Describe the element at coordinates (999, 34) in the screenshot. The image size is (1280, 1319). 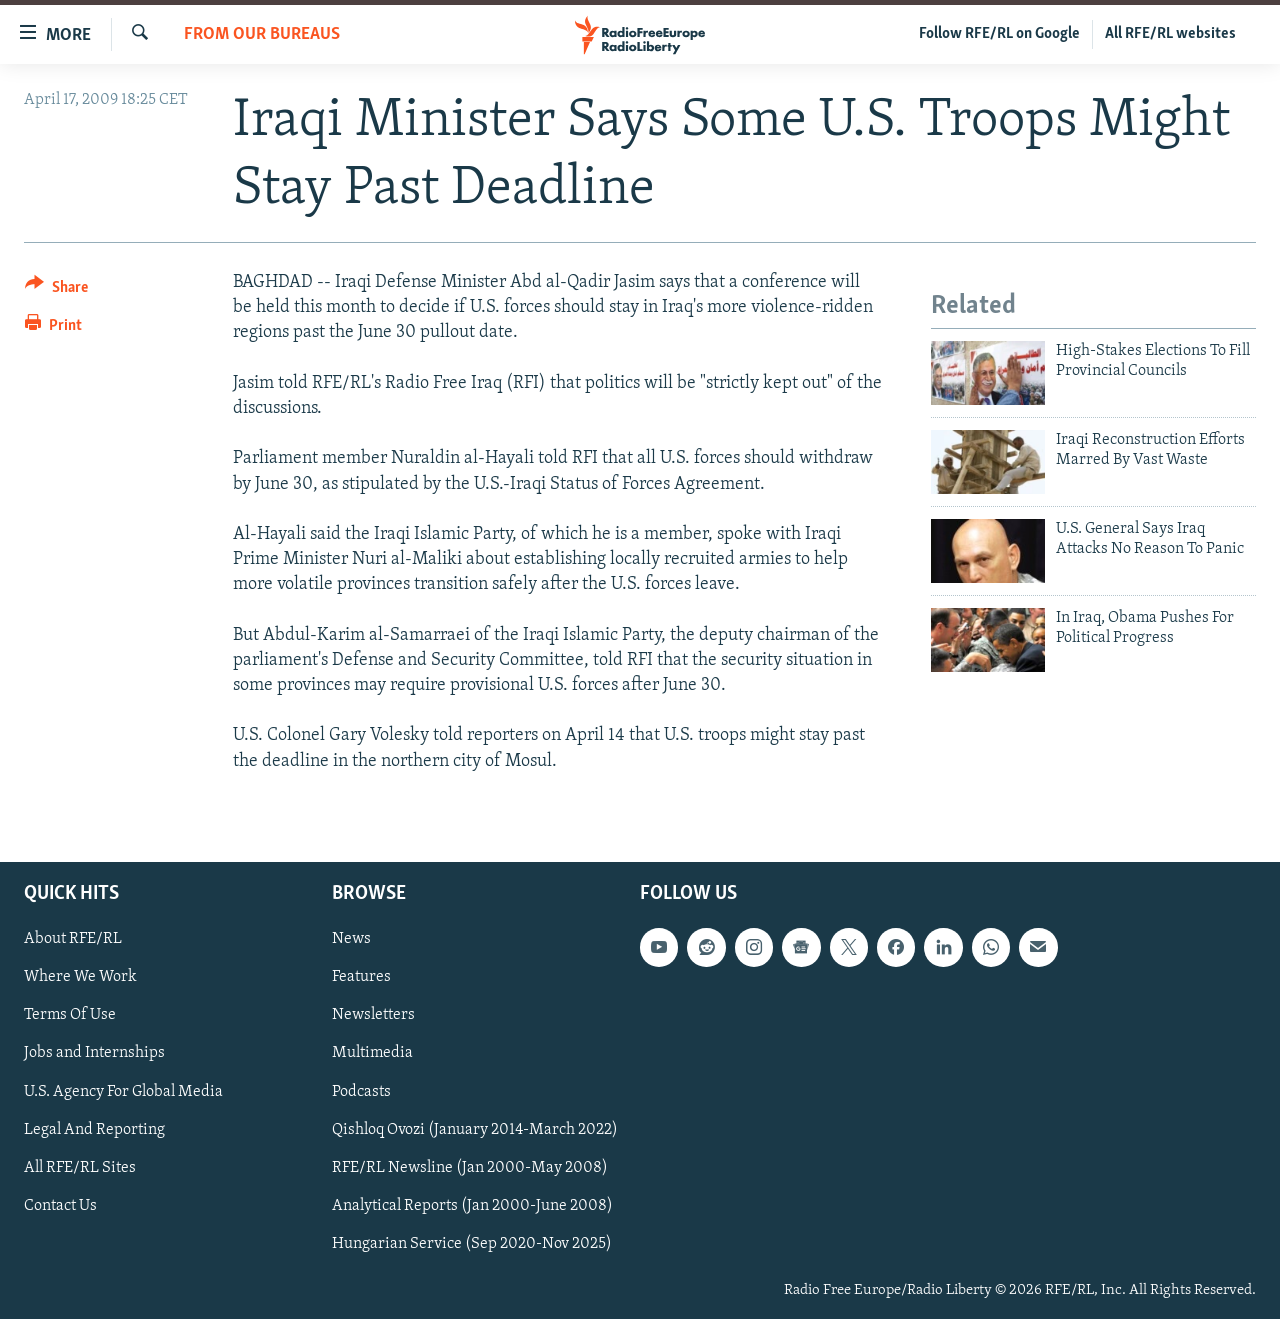
I see `Follow RFE/RL on Google` at that location.